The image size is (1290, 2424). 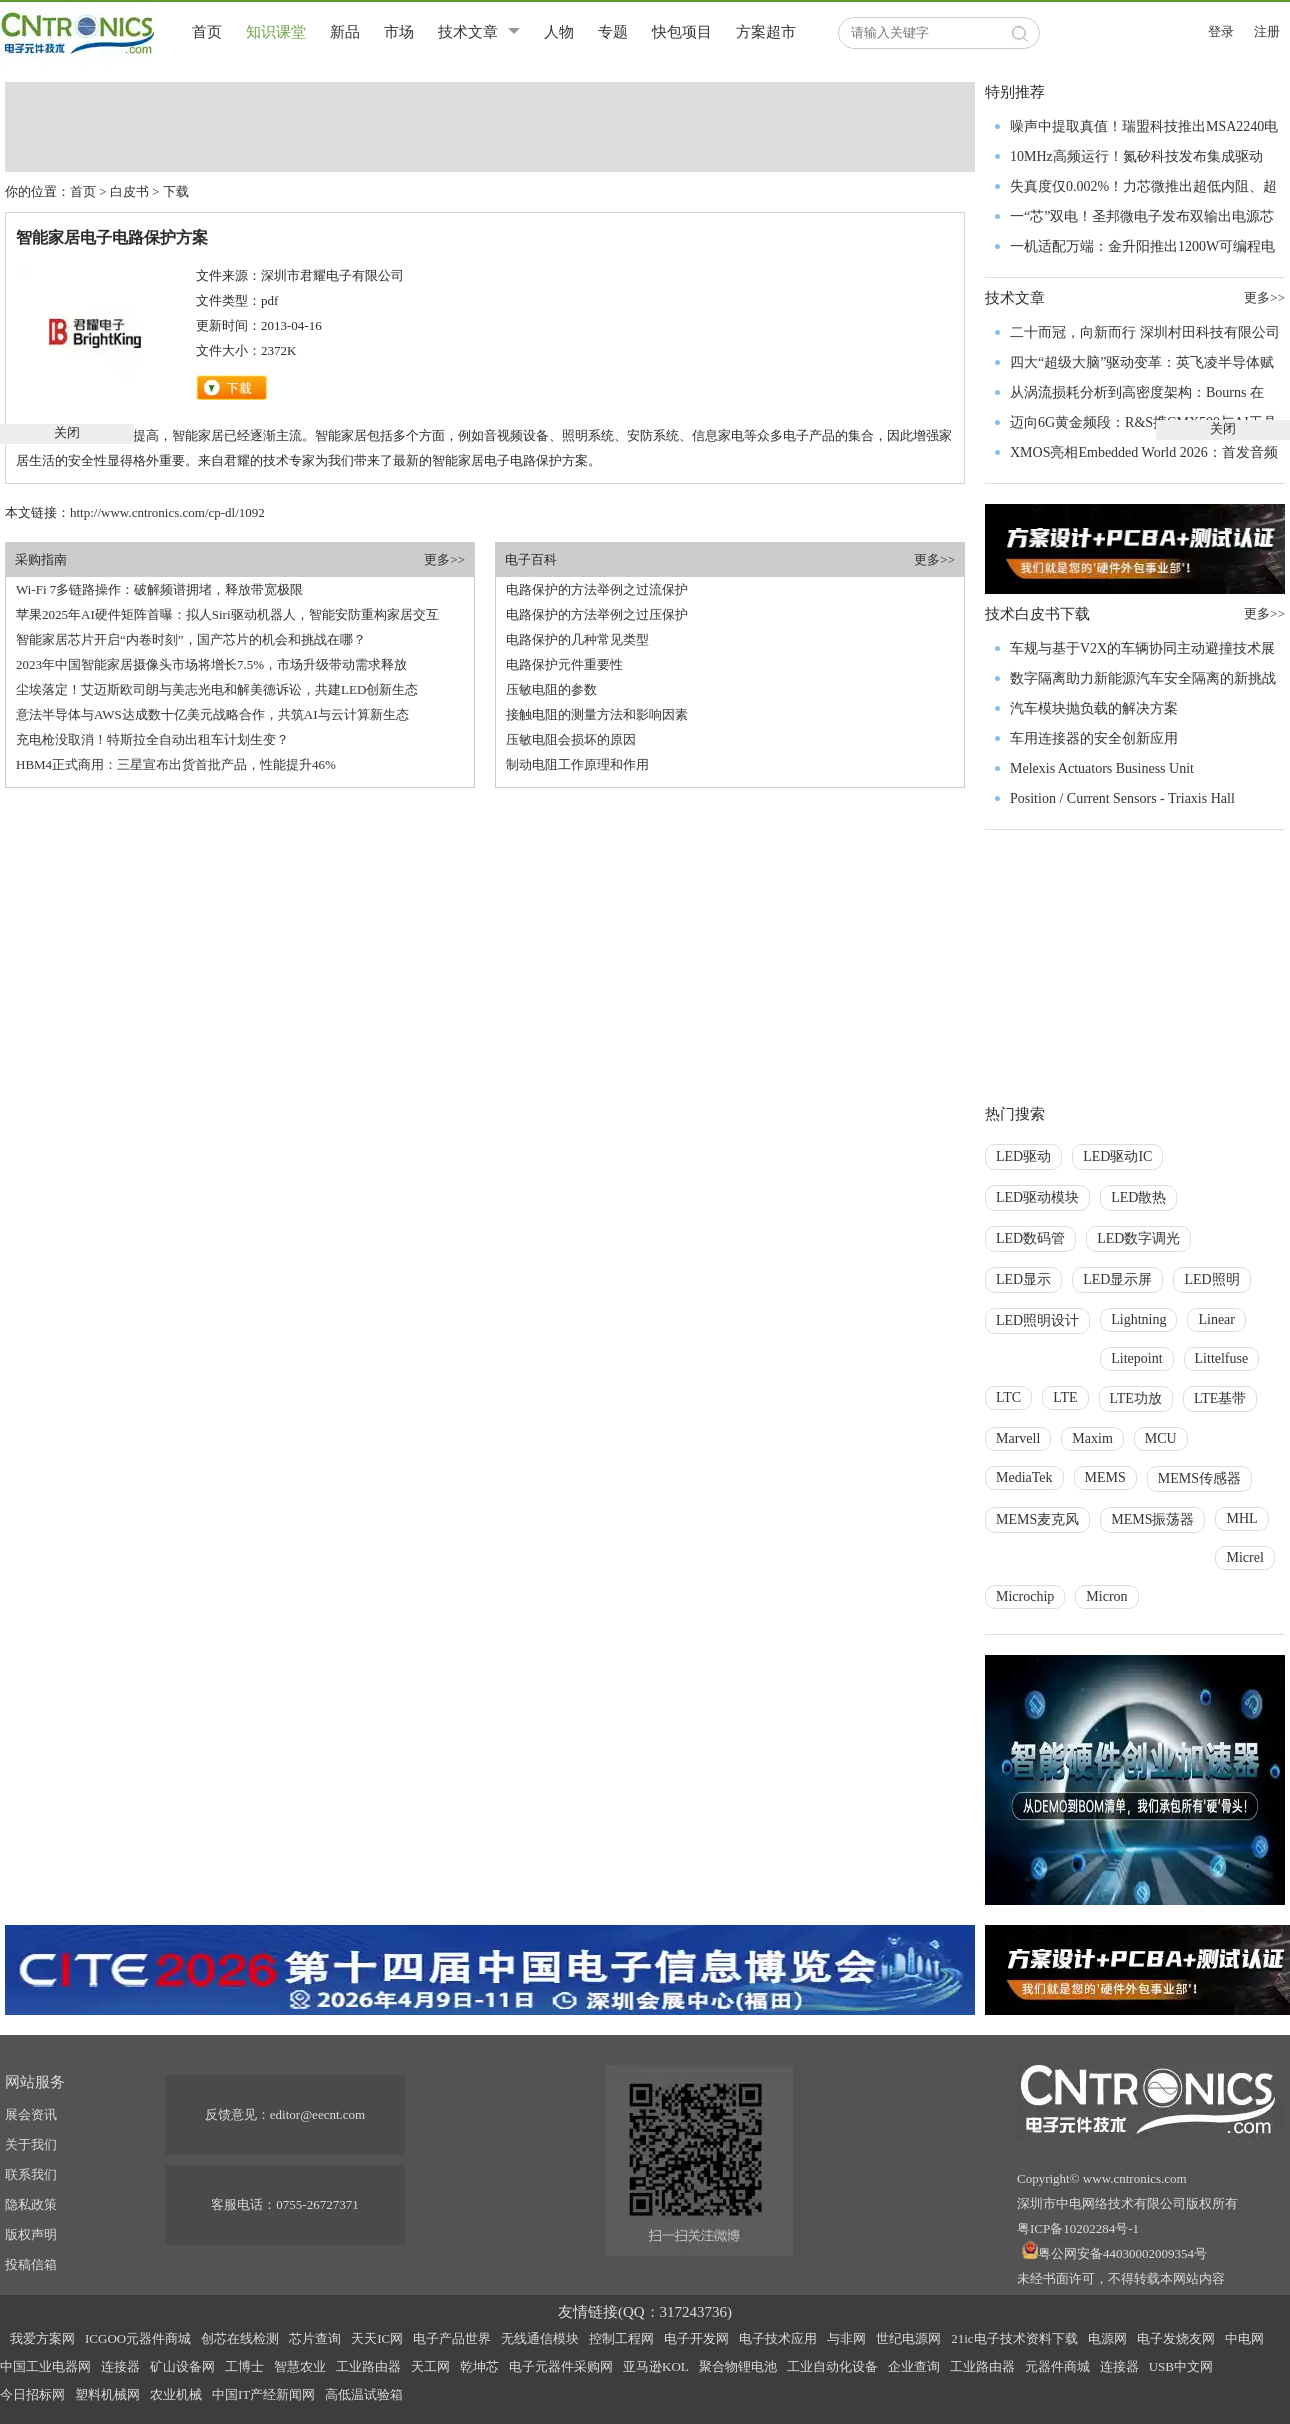 What do you see at coordinates (31, 2174) in the screenshot?
I see `联系我们` at bounding box center [31, 2174].